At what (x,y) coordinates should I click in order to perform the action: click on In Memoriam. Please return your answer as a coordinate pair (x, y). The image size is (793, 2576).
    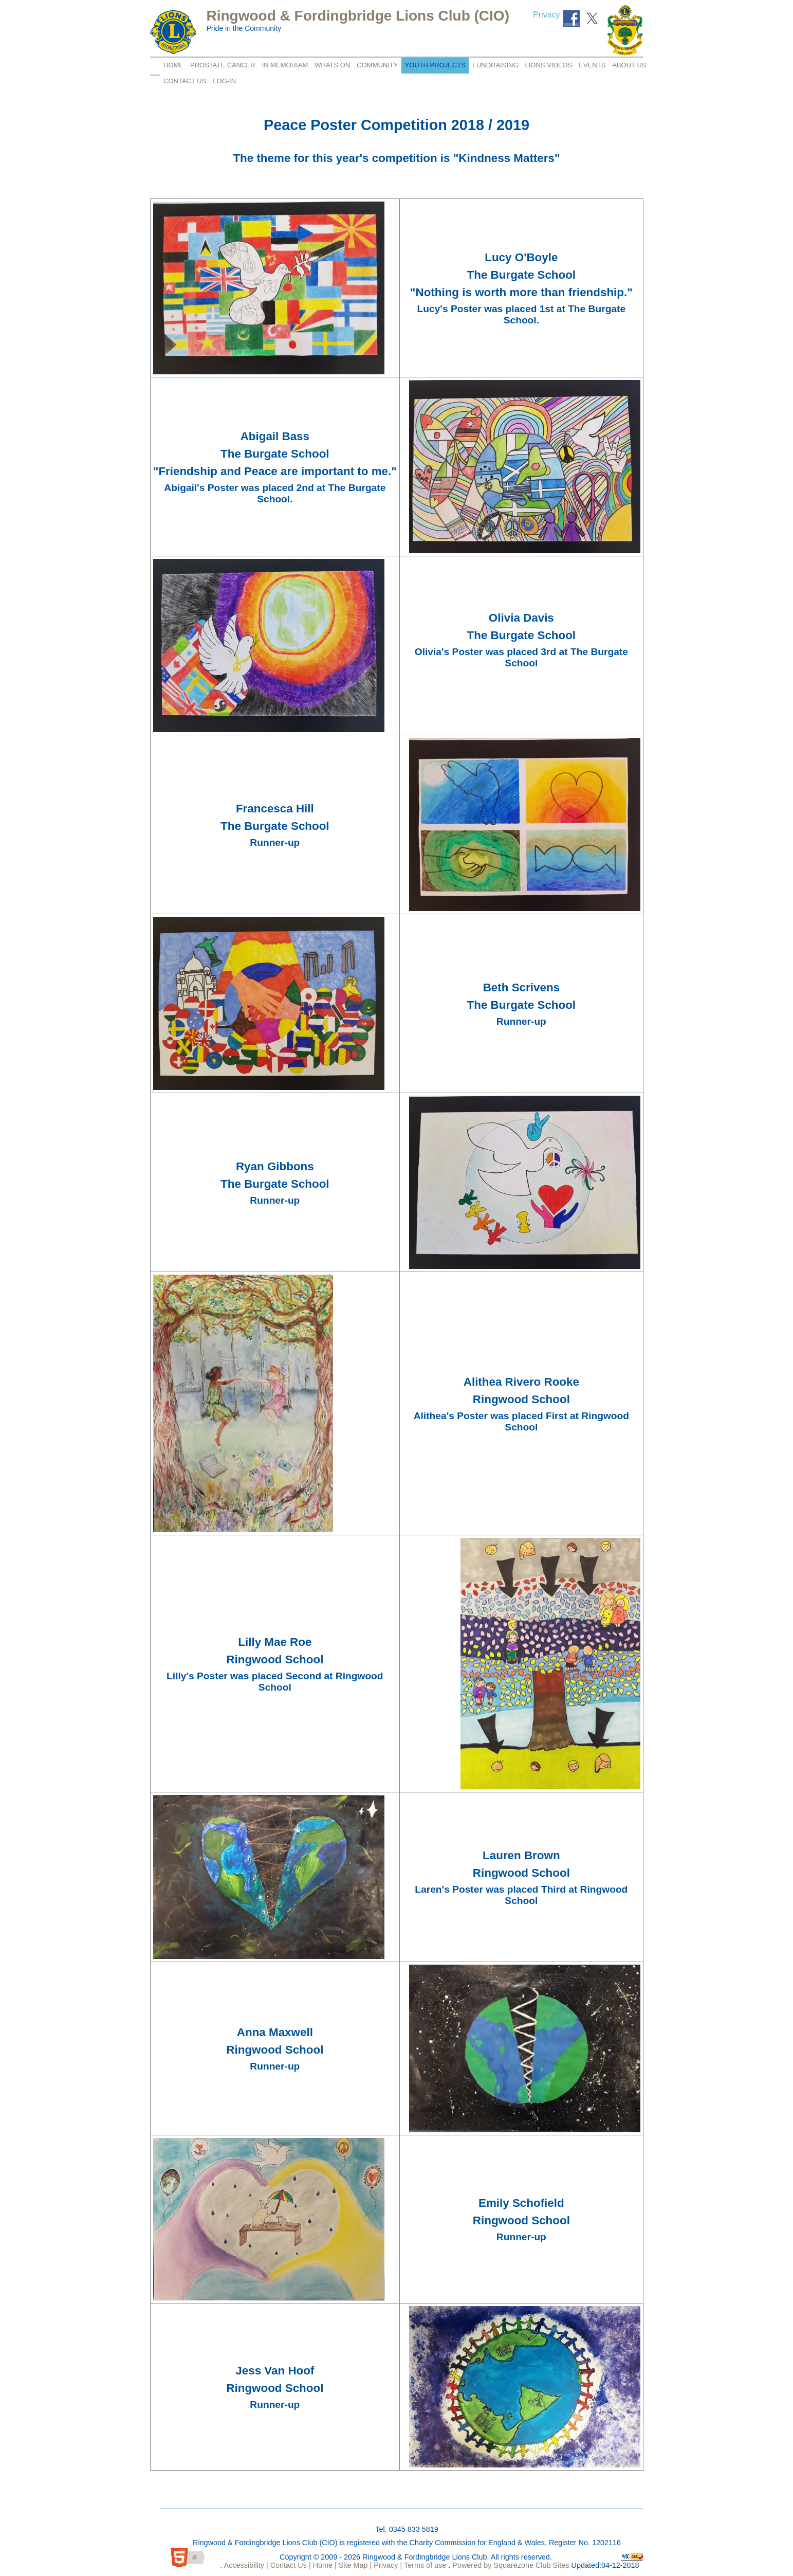
    Looking at the image, I should click on (285, 65).